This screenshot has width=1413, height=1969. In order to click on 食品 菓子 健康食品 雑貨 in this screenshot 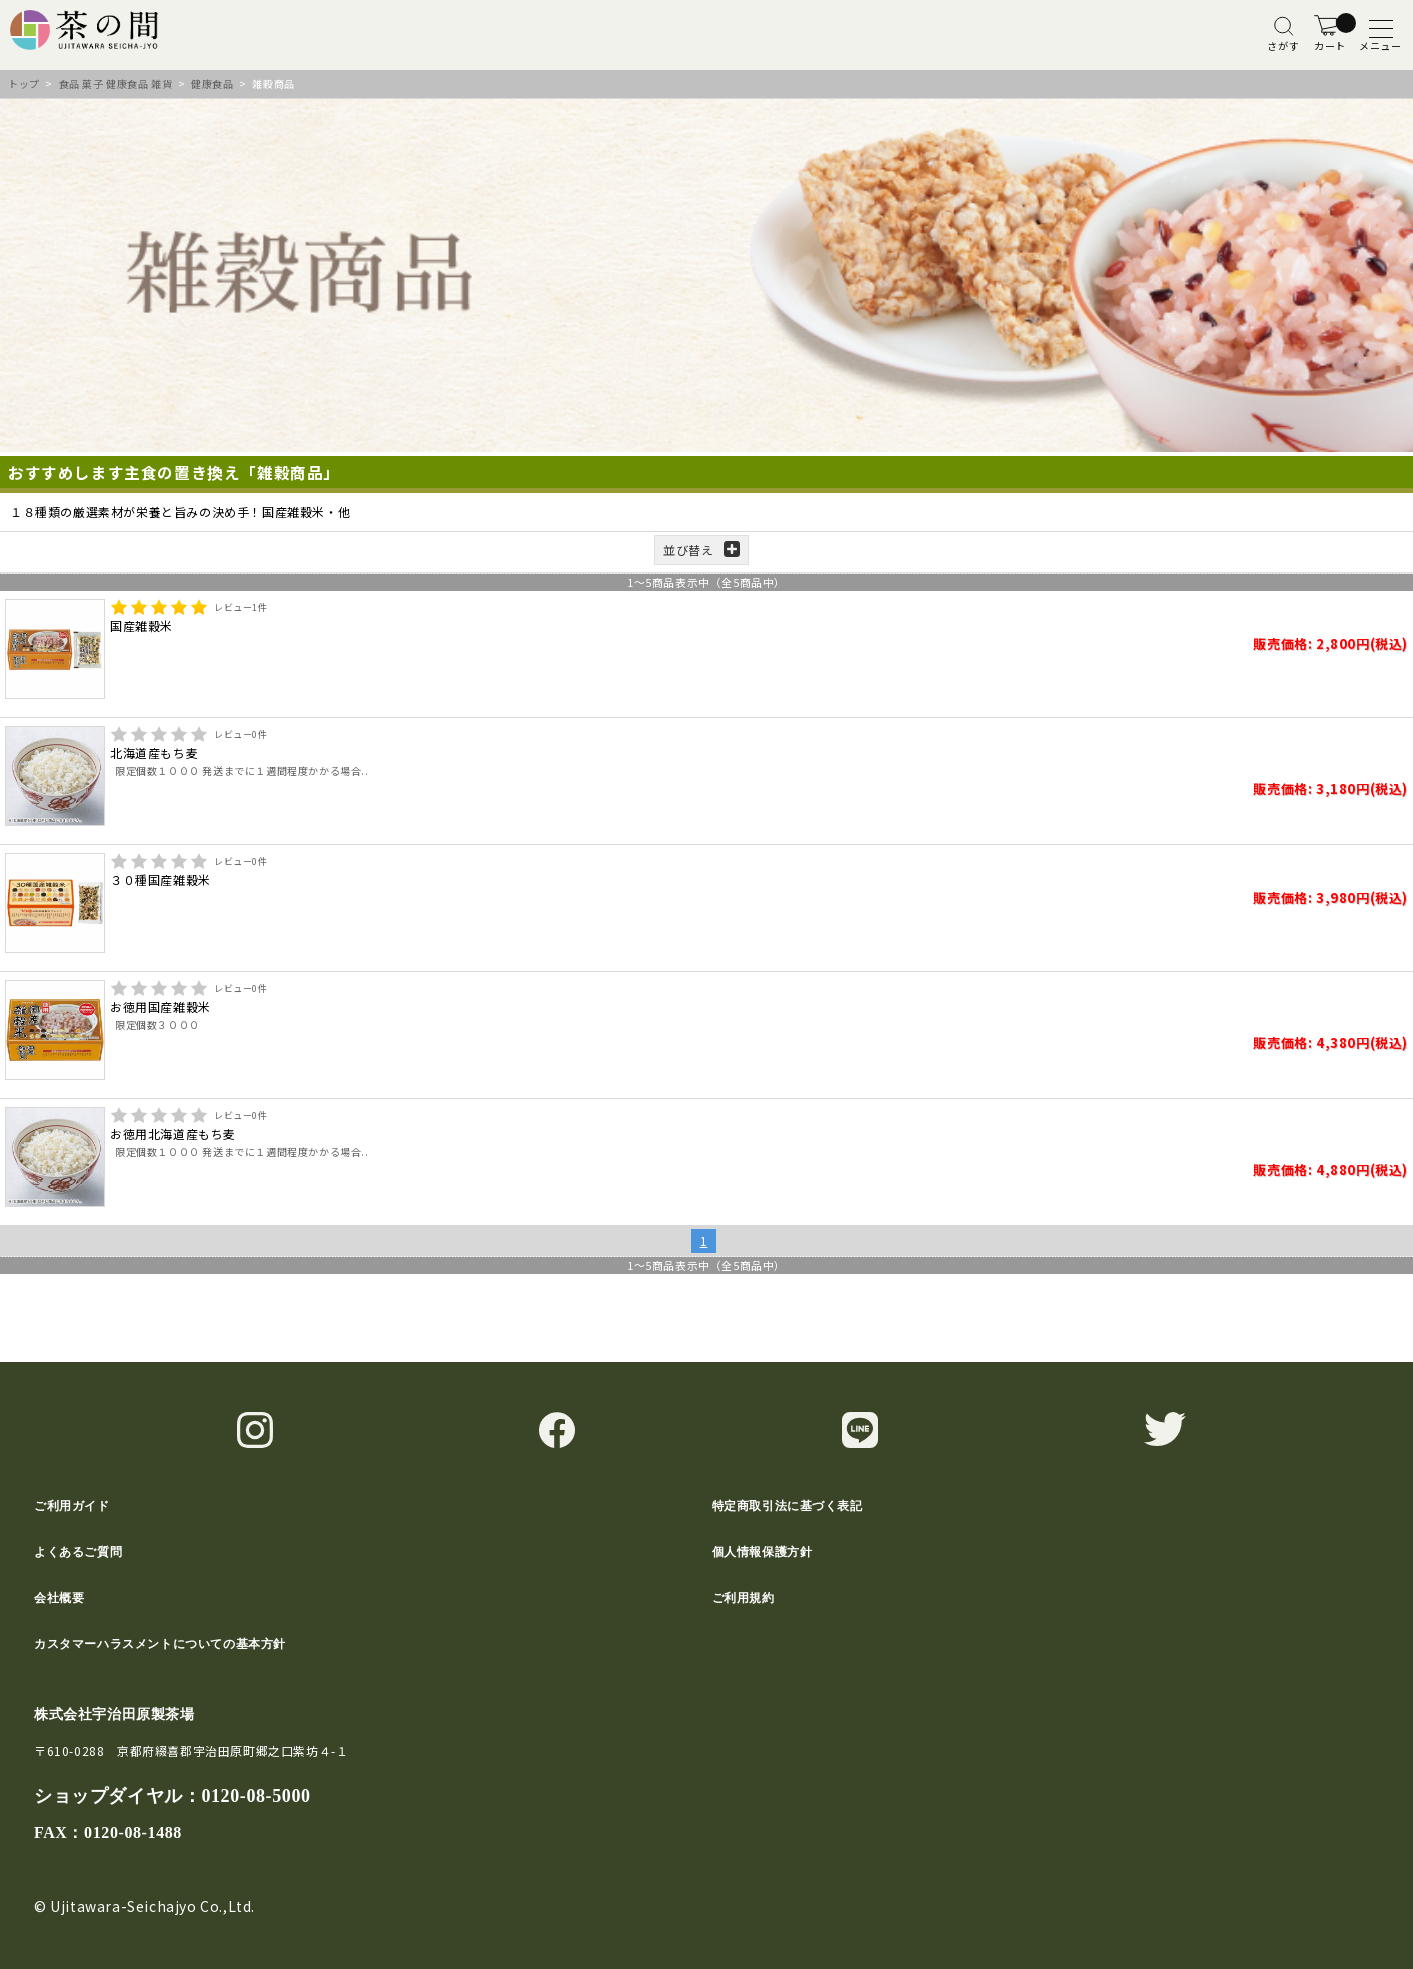, I will do `click(116, 83)`.